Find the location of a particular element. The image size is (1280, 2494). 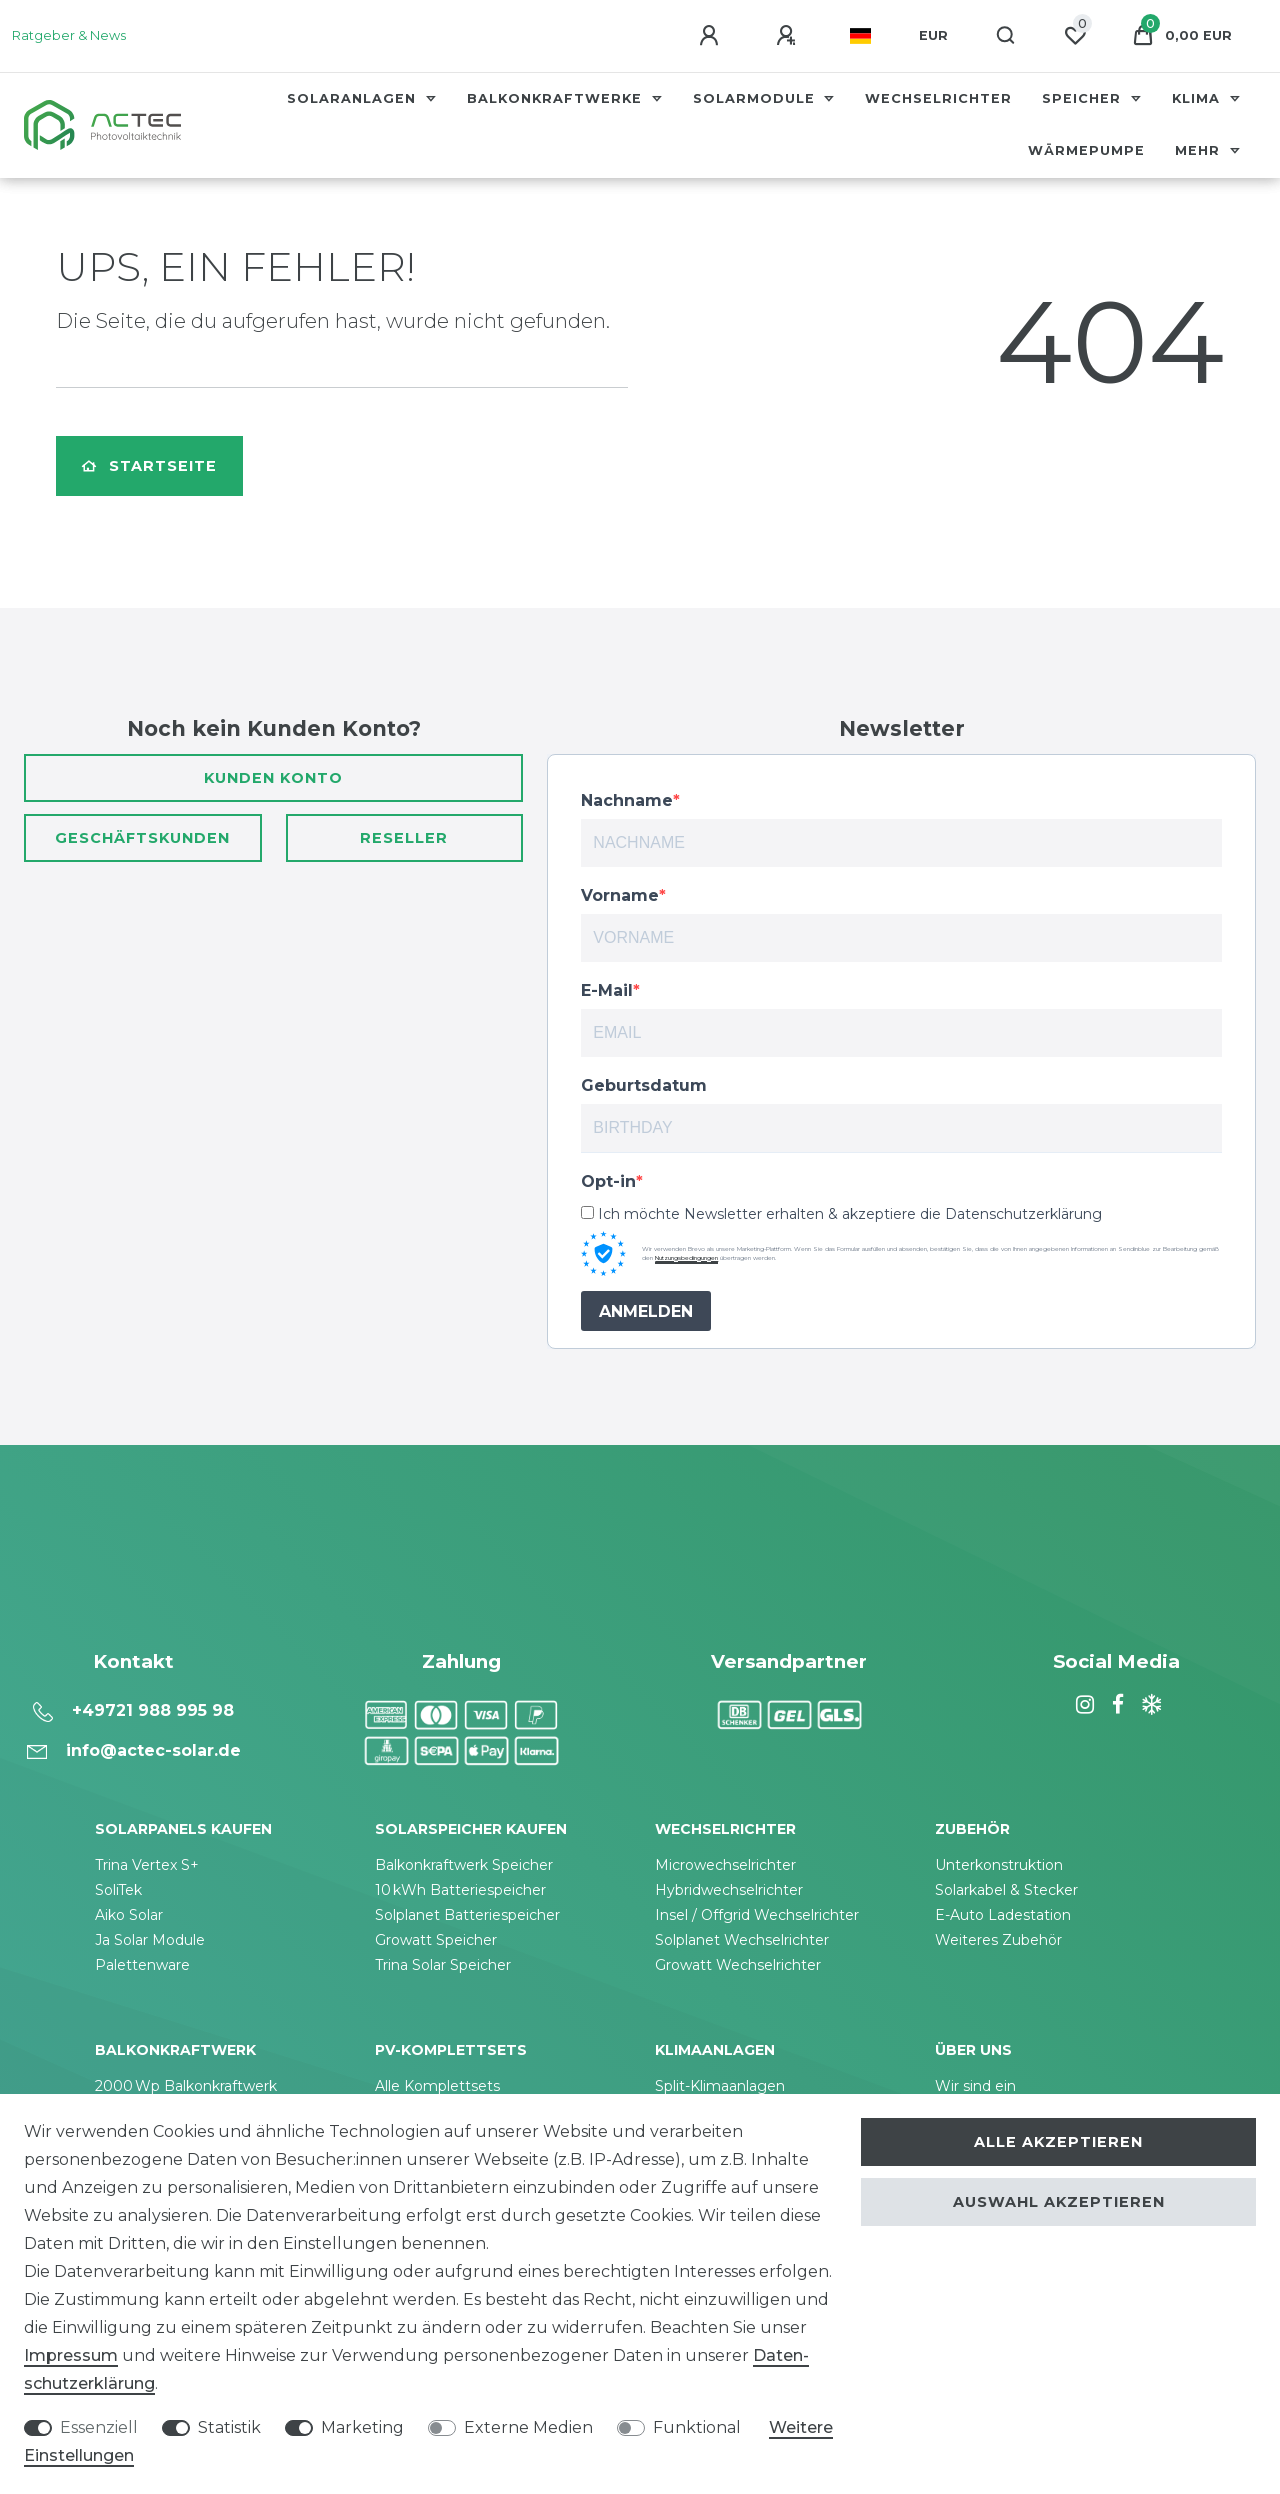

Balkonkraftwerke is located at coordinates (557, 98).